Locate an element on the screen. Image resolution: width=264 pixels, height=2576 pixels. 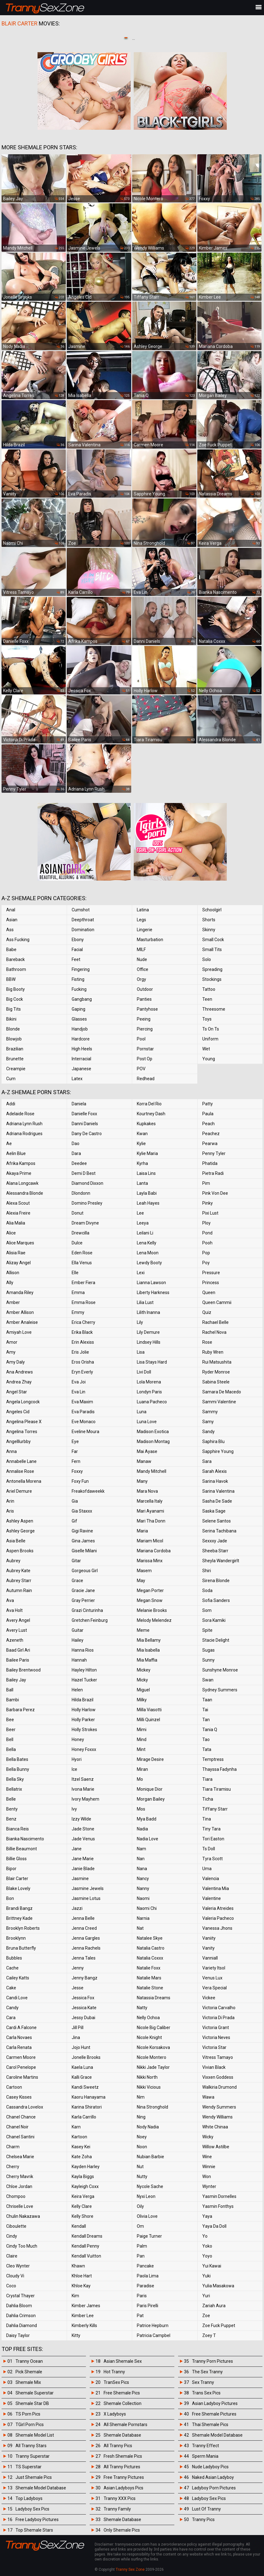
Just Shemale Pics is located at coordinates (34, 2477).